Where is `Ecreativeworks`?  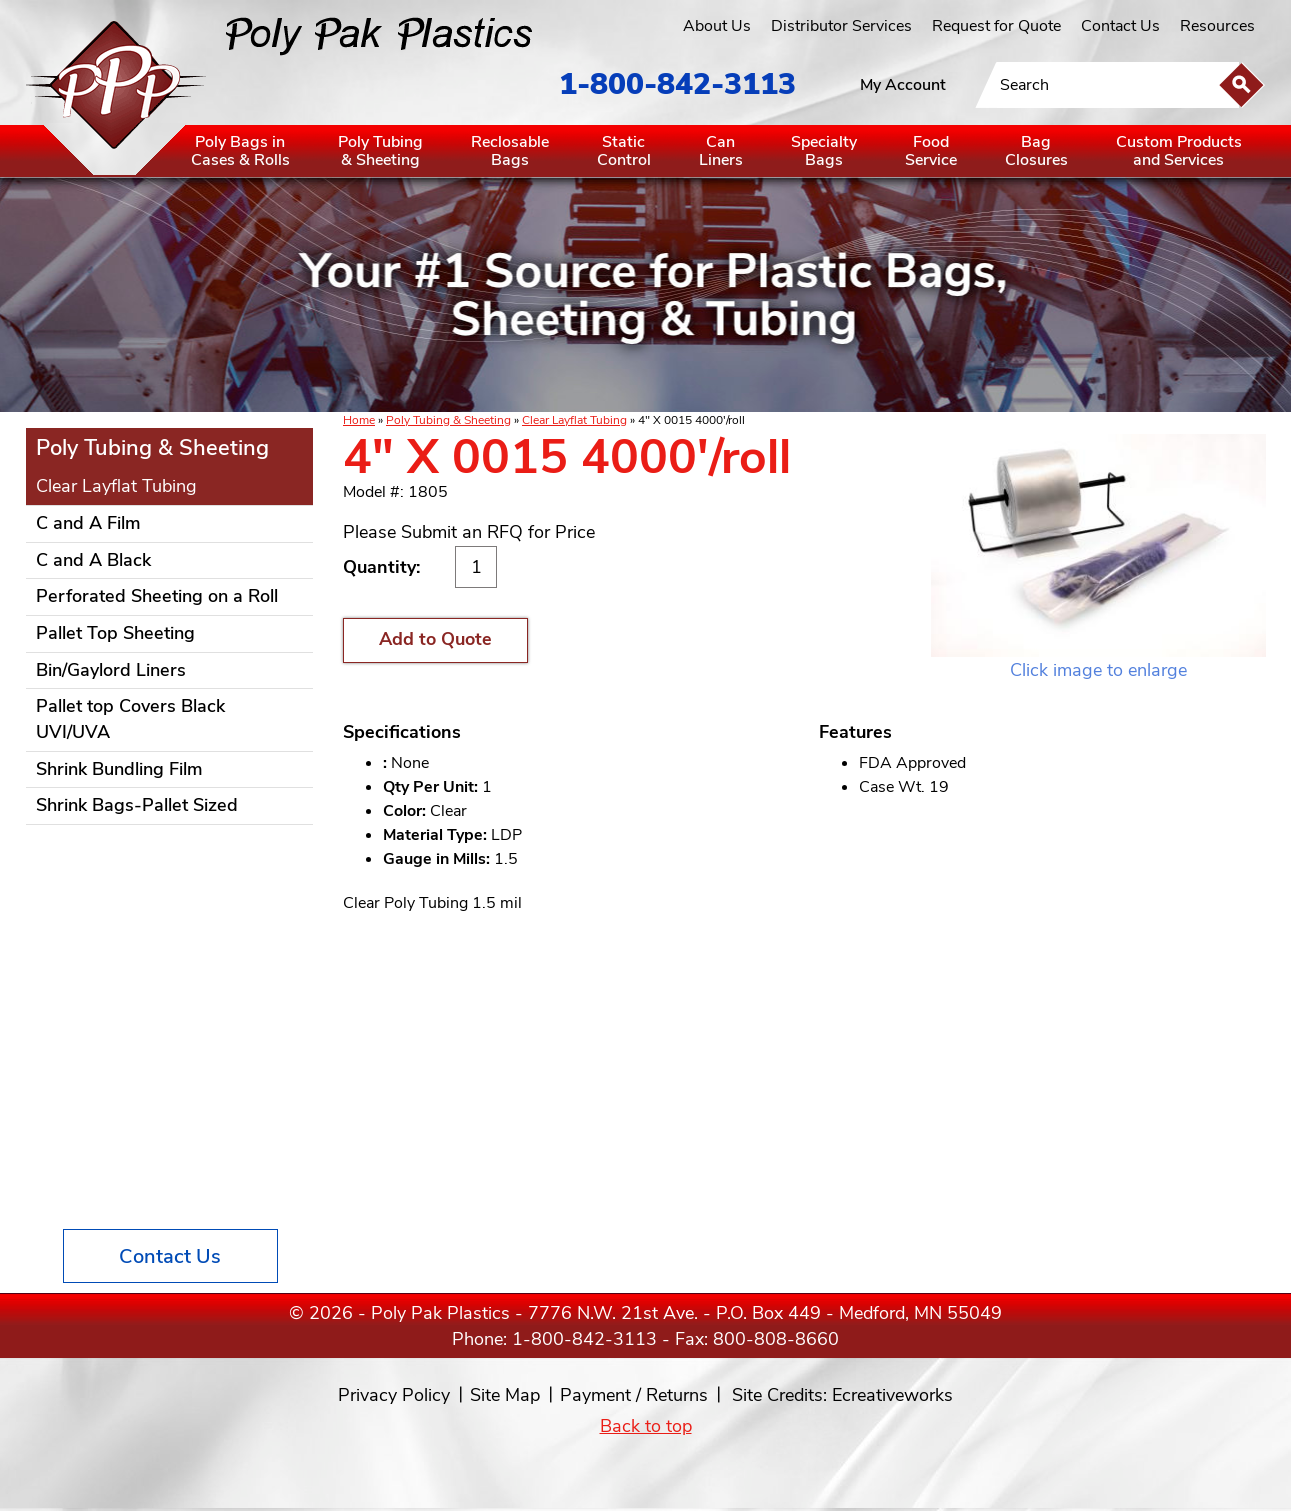 Ecreativeworks is located at coordinates (892, 1395).